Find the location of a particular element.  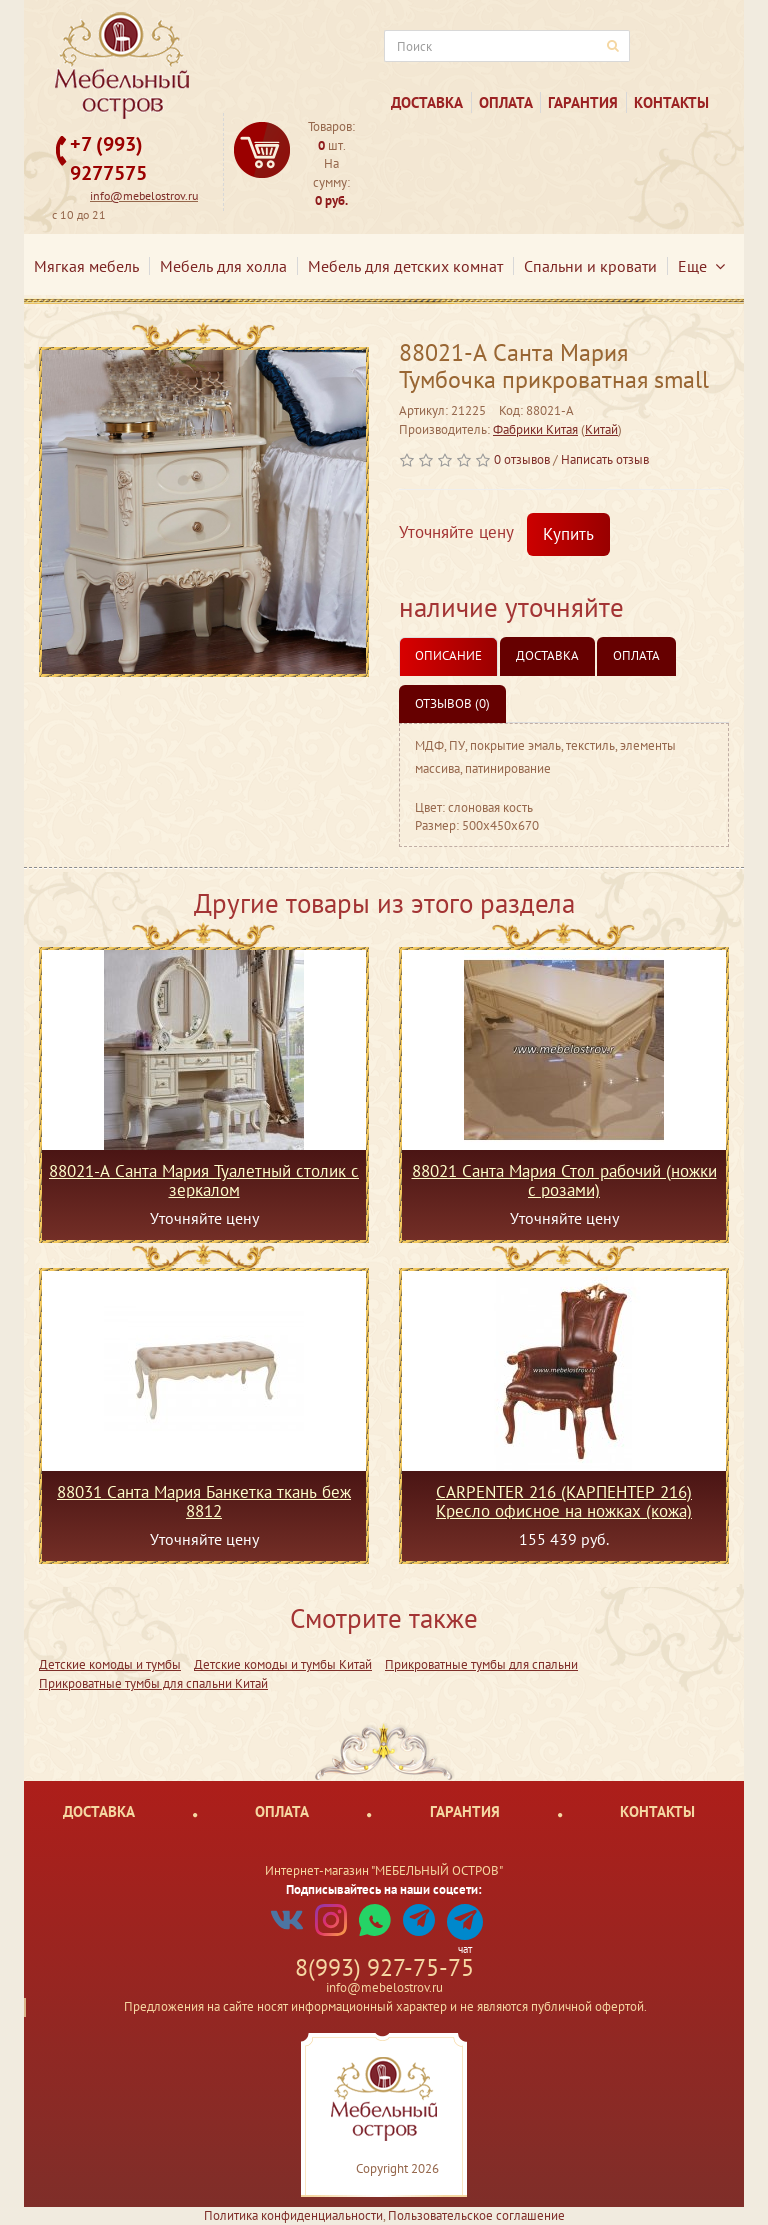

8(993) 927-75-75 is located at coordinates (384, 1967).